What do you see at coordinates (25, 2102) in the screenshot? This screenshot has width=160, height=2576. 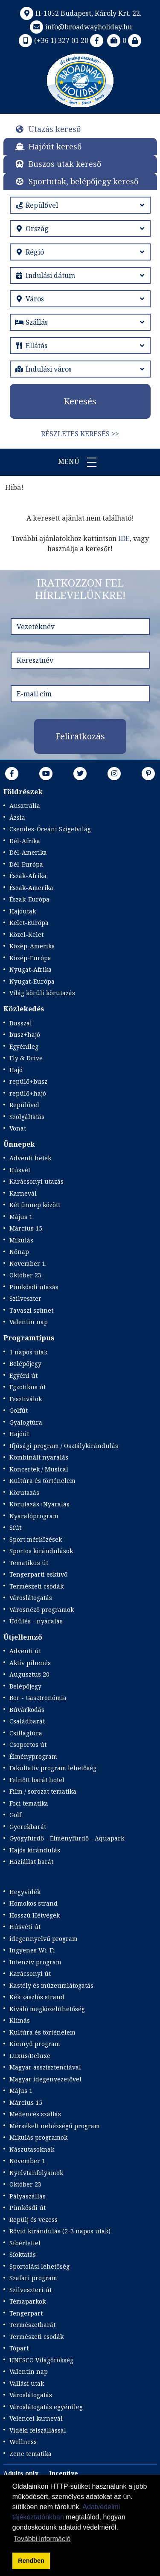 I see `Március 15` at bounding box center [25, 2102].